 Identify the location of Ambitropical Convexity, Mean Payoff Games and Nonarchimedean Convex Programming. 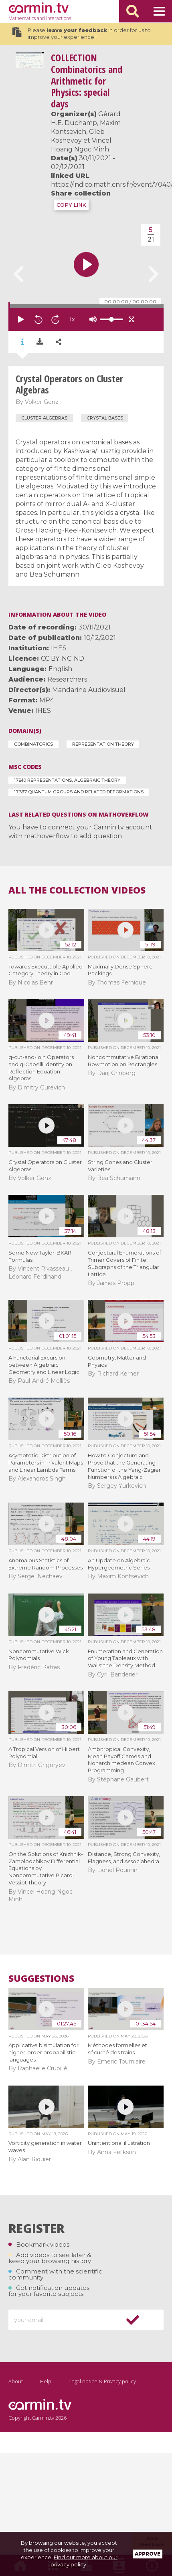
(121, 1760).